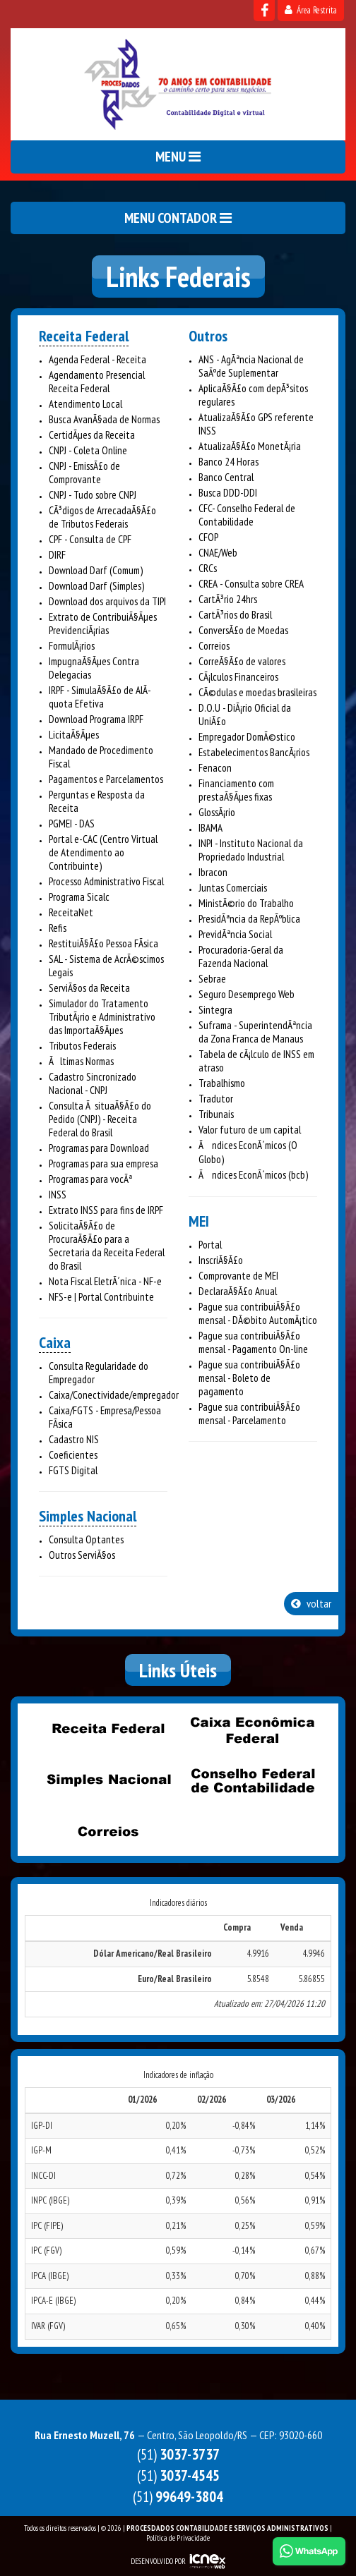  I want to click on Extrato INSS para fins de IRPF, so click(106, 1210).